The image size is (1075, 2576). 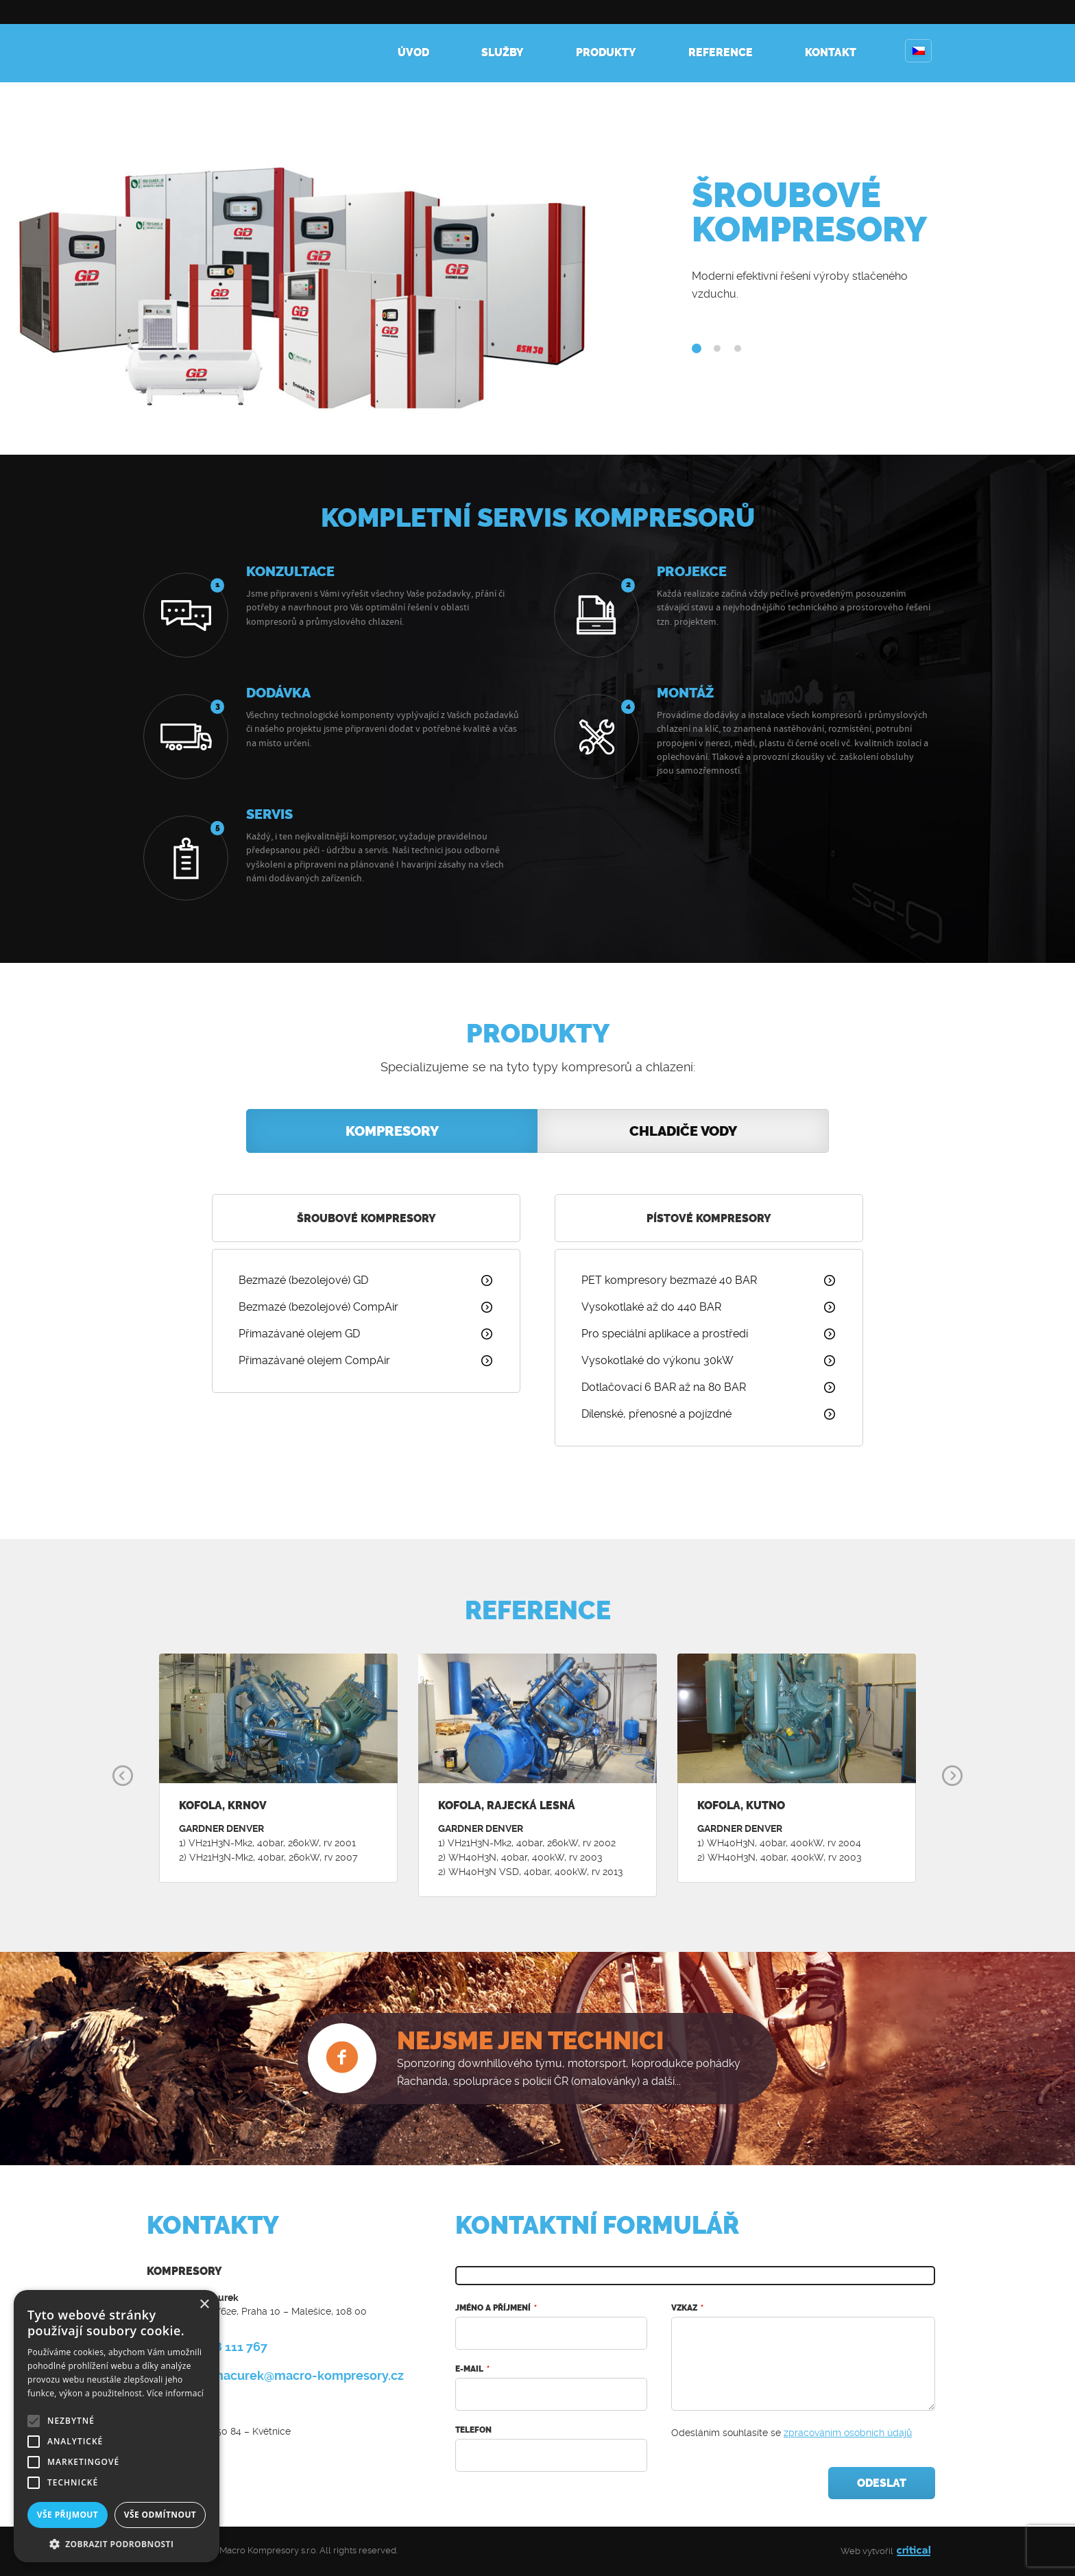 What do you see at coordinates (471, 2369) in the screenshot?
I see `E-mail` at bounding box center [471, 2369].